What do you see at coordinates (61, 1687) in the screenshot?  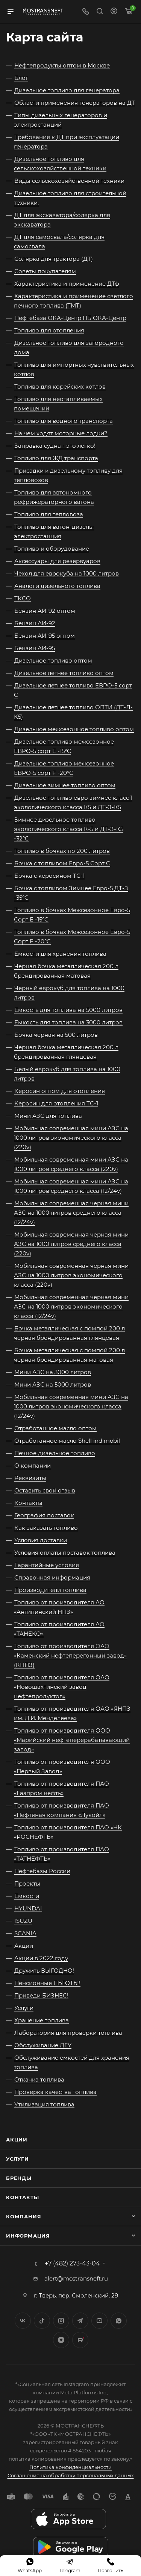 I see `Топливо от производителя ОАО «Новошахтинский завод нефтепродуктов»` at bounding box center [61, 1687].